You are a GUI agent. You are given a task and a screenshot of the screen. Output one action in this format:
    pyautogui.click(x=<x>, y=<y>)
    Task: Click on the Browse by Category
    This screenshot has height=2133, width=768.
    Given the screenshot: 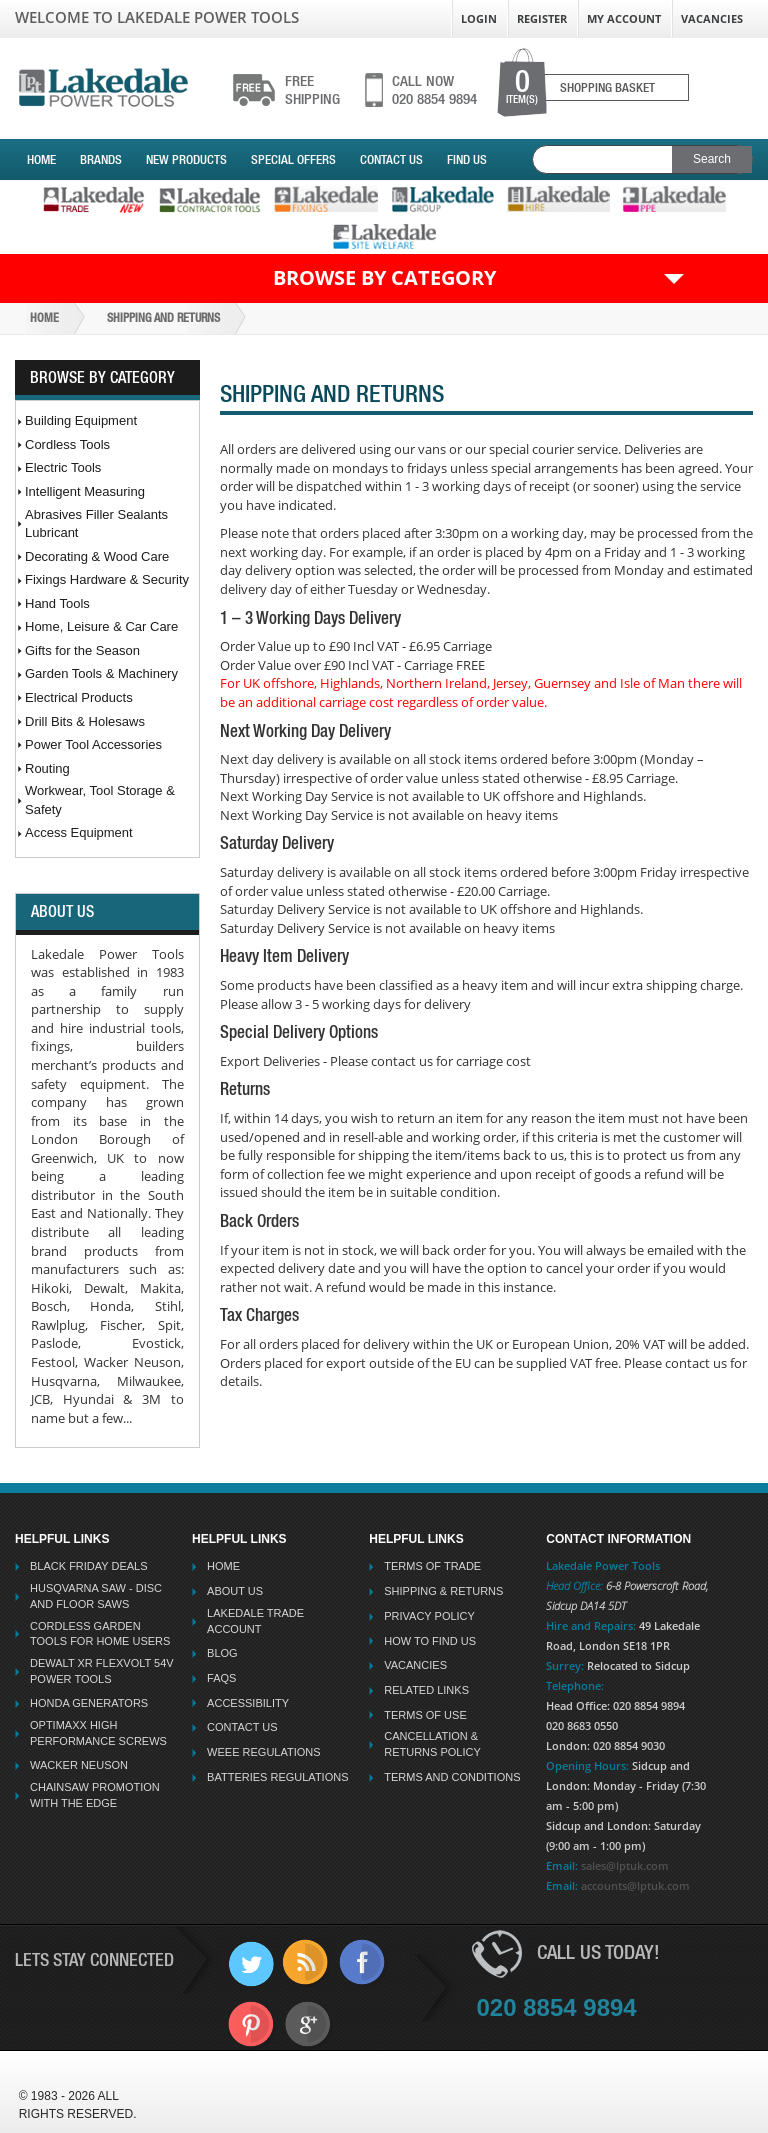 What is the action you would take?
    pyautogui.click(x=384, y=277)
    